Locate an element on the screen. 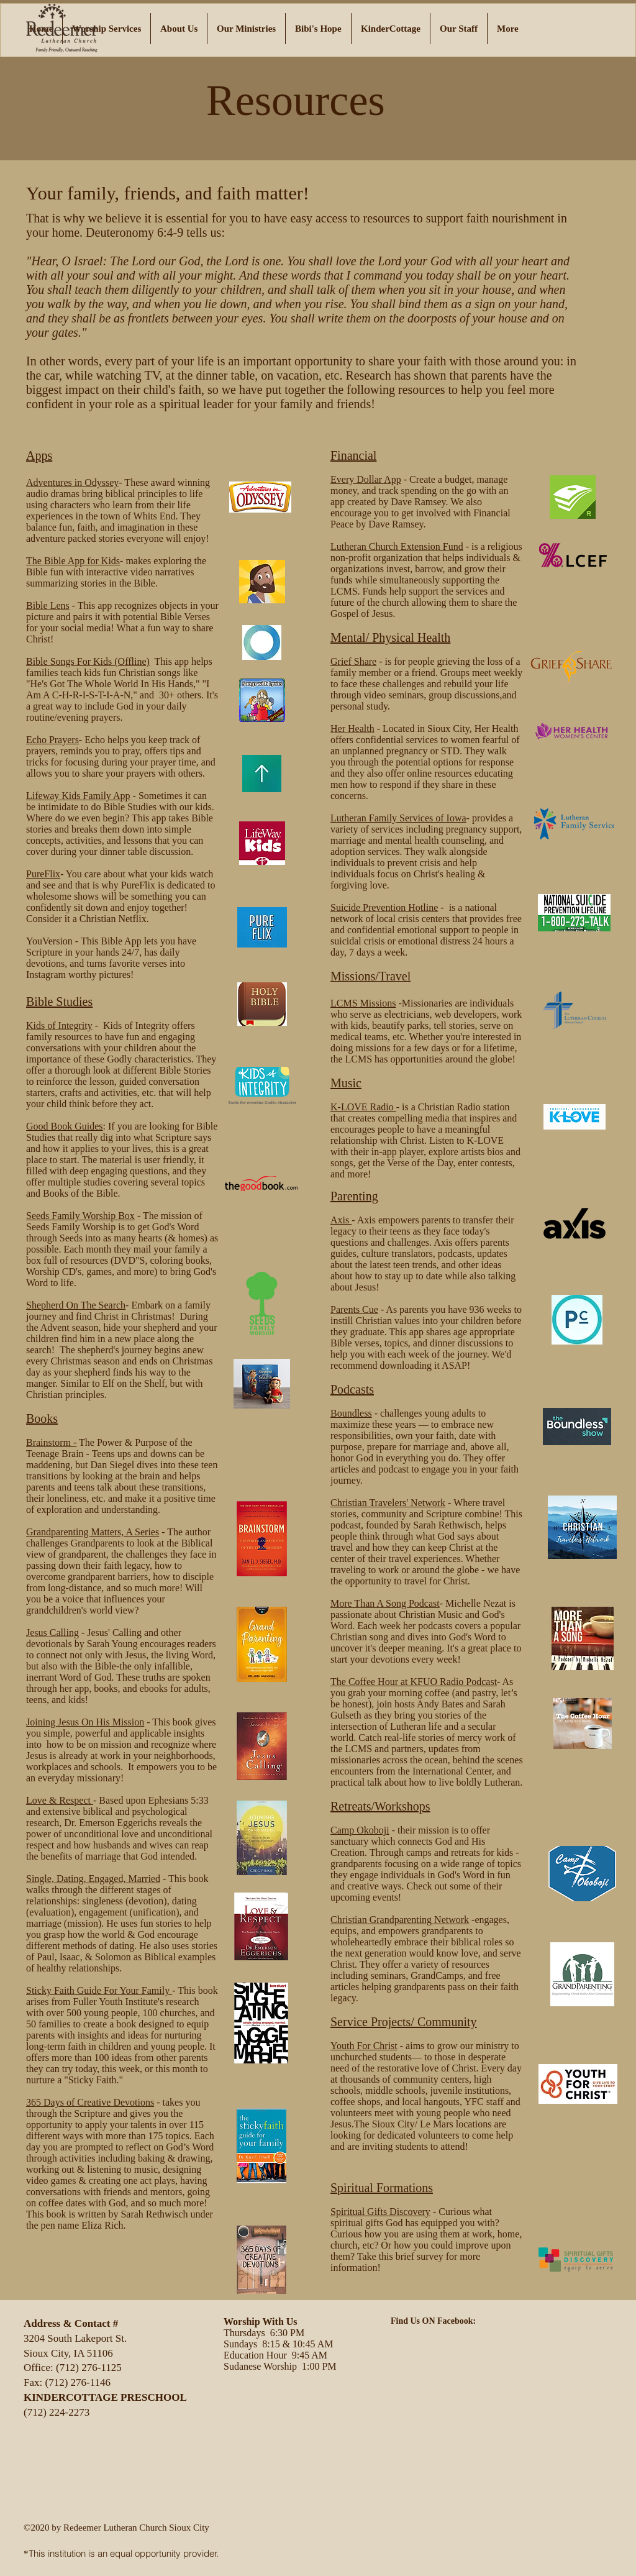  Christian Travelers' Network is located at coordinates (387, 1502).